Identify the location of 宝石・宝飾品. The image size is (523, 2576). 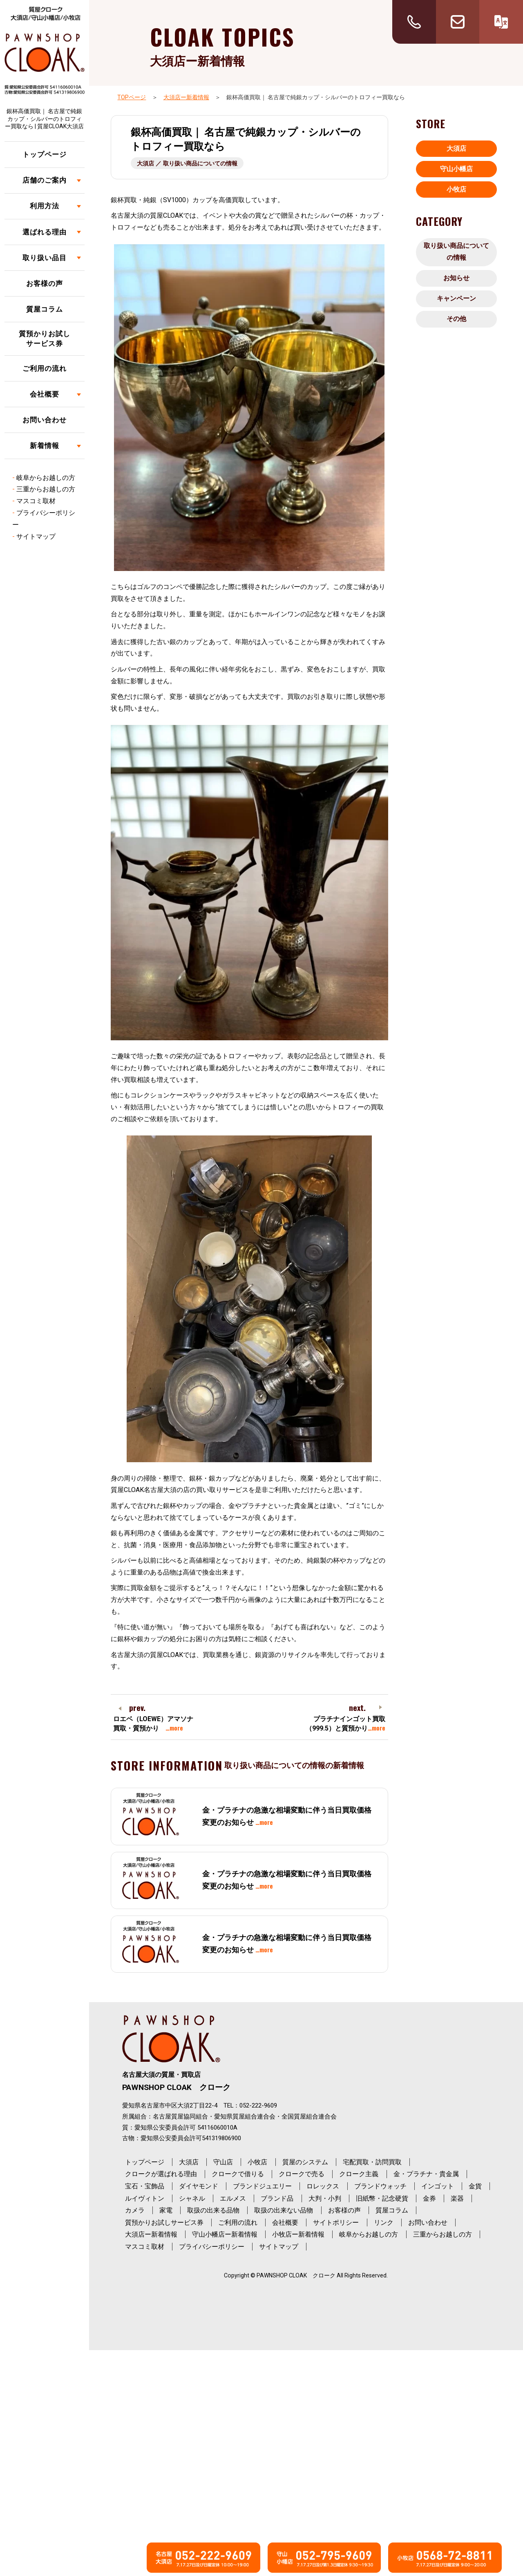
(144, 2186).